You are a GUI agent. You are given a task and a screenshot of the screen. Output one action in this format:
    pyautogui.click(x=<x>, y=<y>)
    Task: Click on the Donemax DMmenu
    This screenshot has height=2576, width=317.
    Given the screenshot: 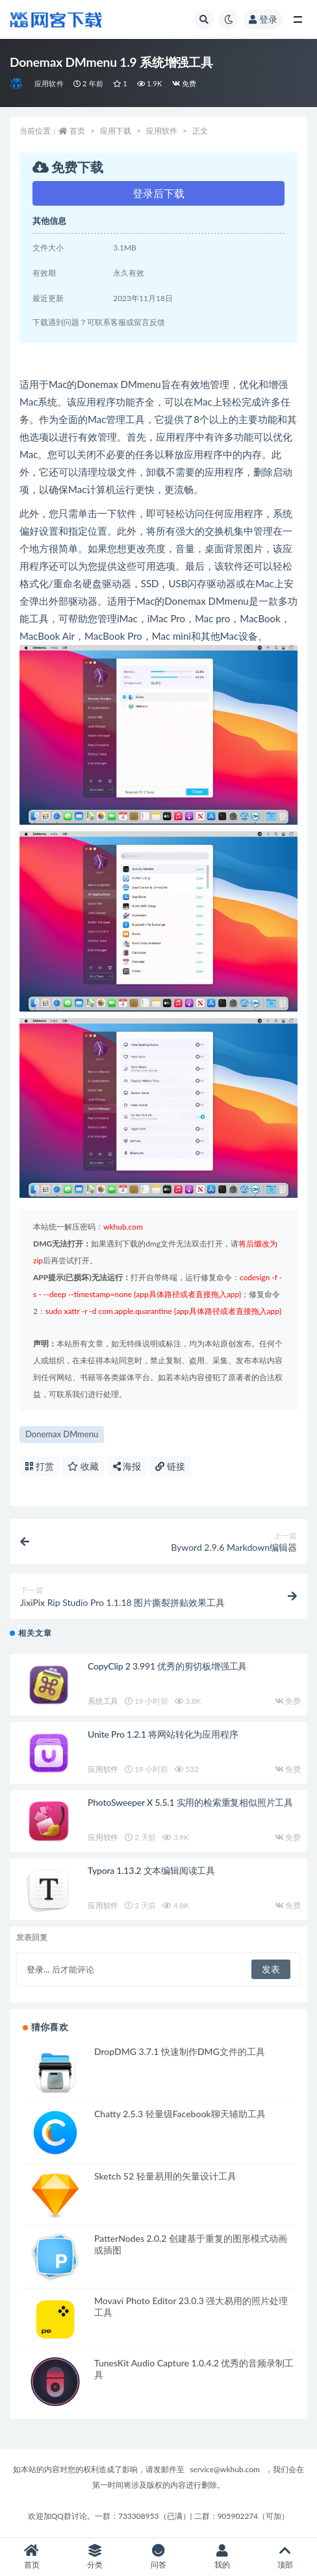 What is the action you would take?
    pyautogui.click(x=61, y=1434)
    